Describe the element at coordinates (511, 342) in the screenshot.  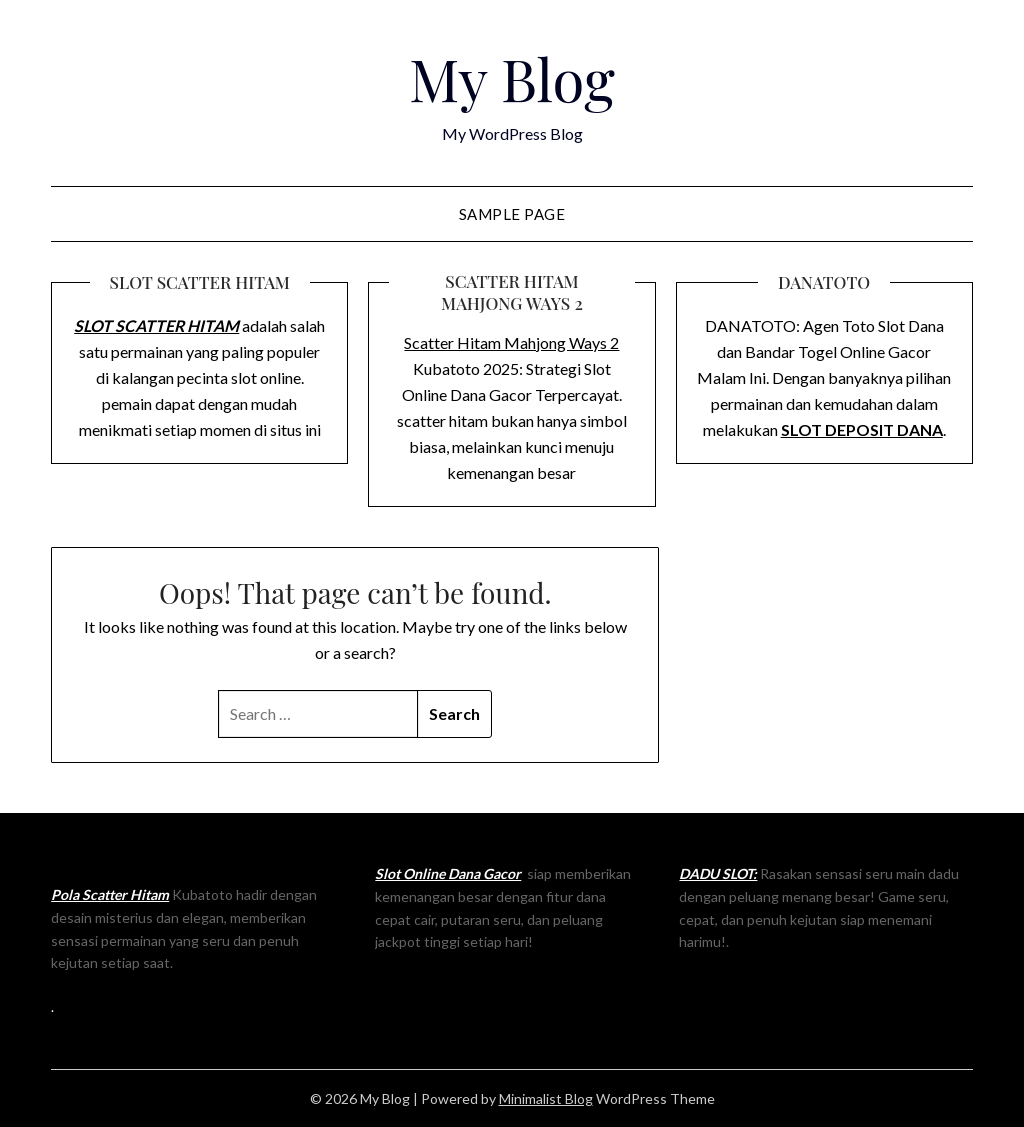
I see `Scatter Hitam Mahjong Ways 2` at that location.